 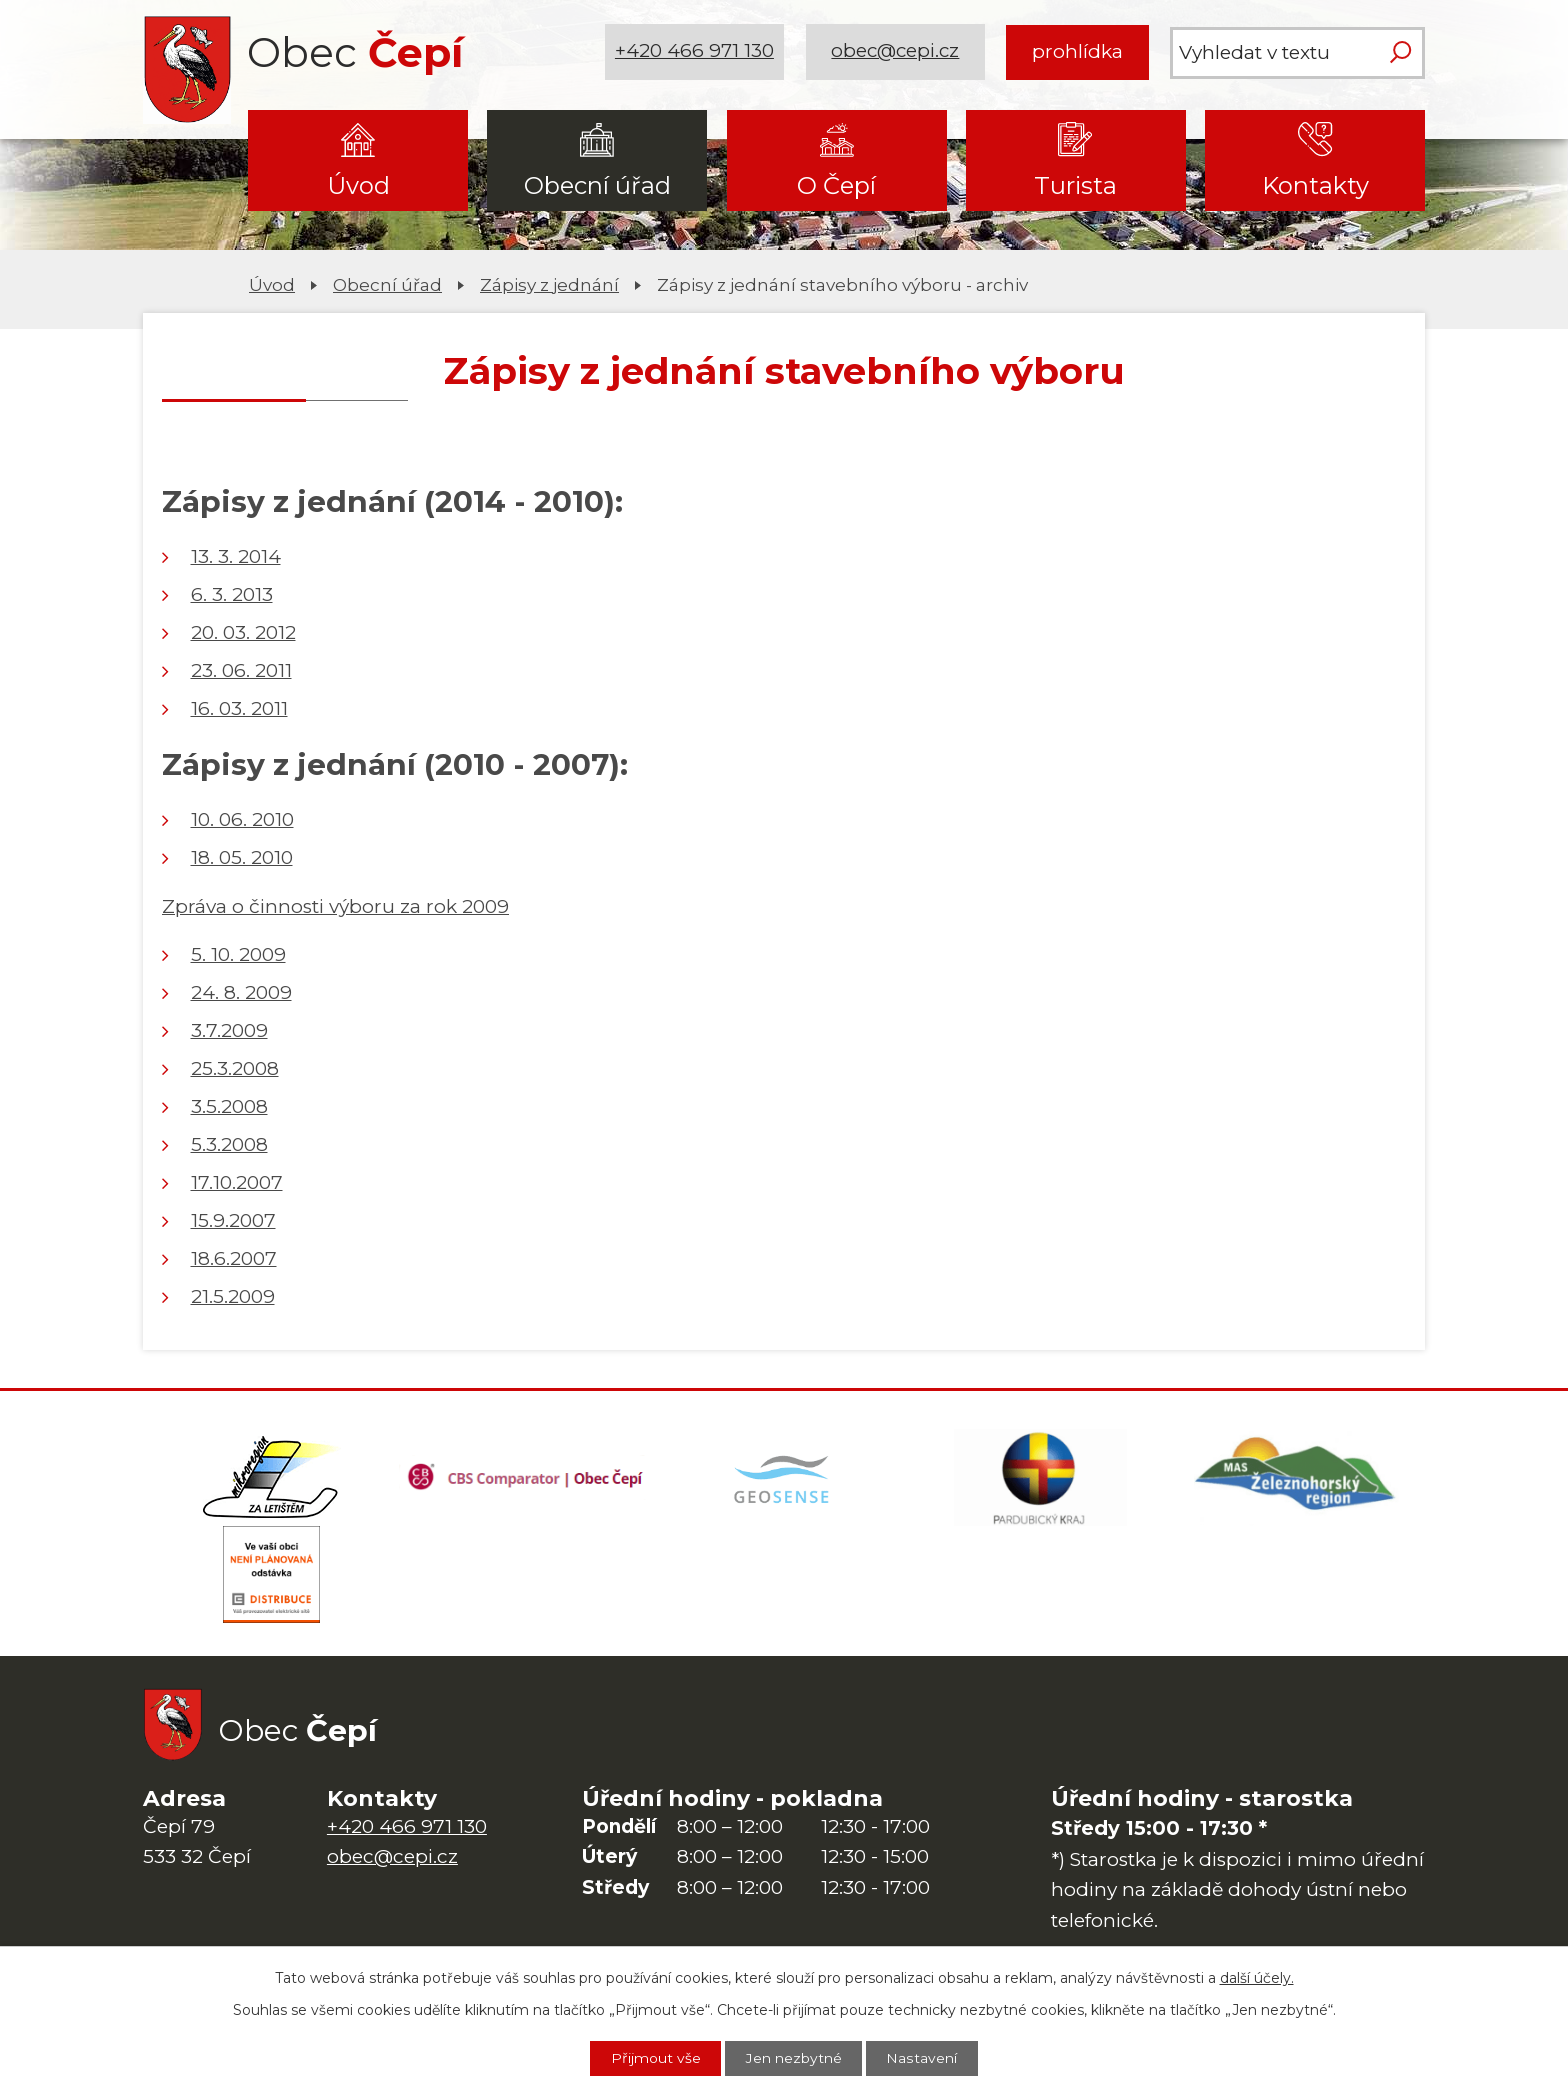 What do you see at coordinates (1077, 51) in the screenshot?
I see `prohlídka` at bounding box center [1077, 51].